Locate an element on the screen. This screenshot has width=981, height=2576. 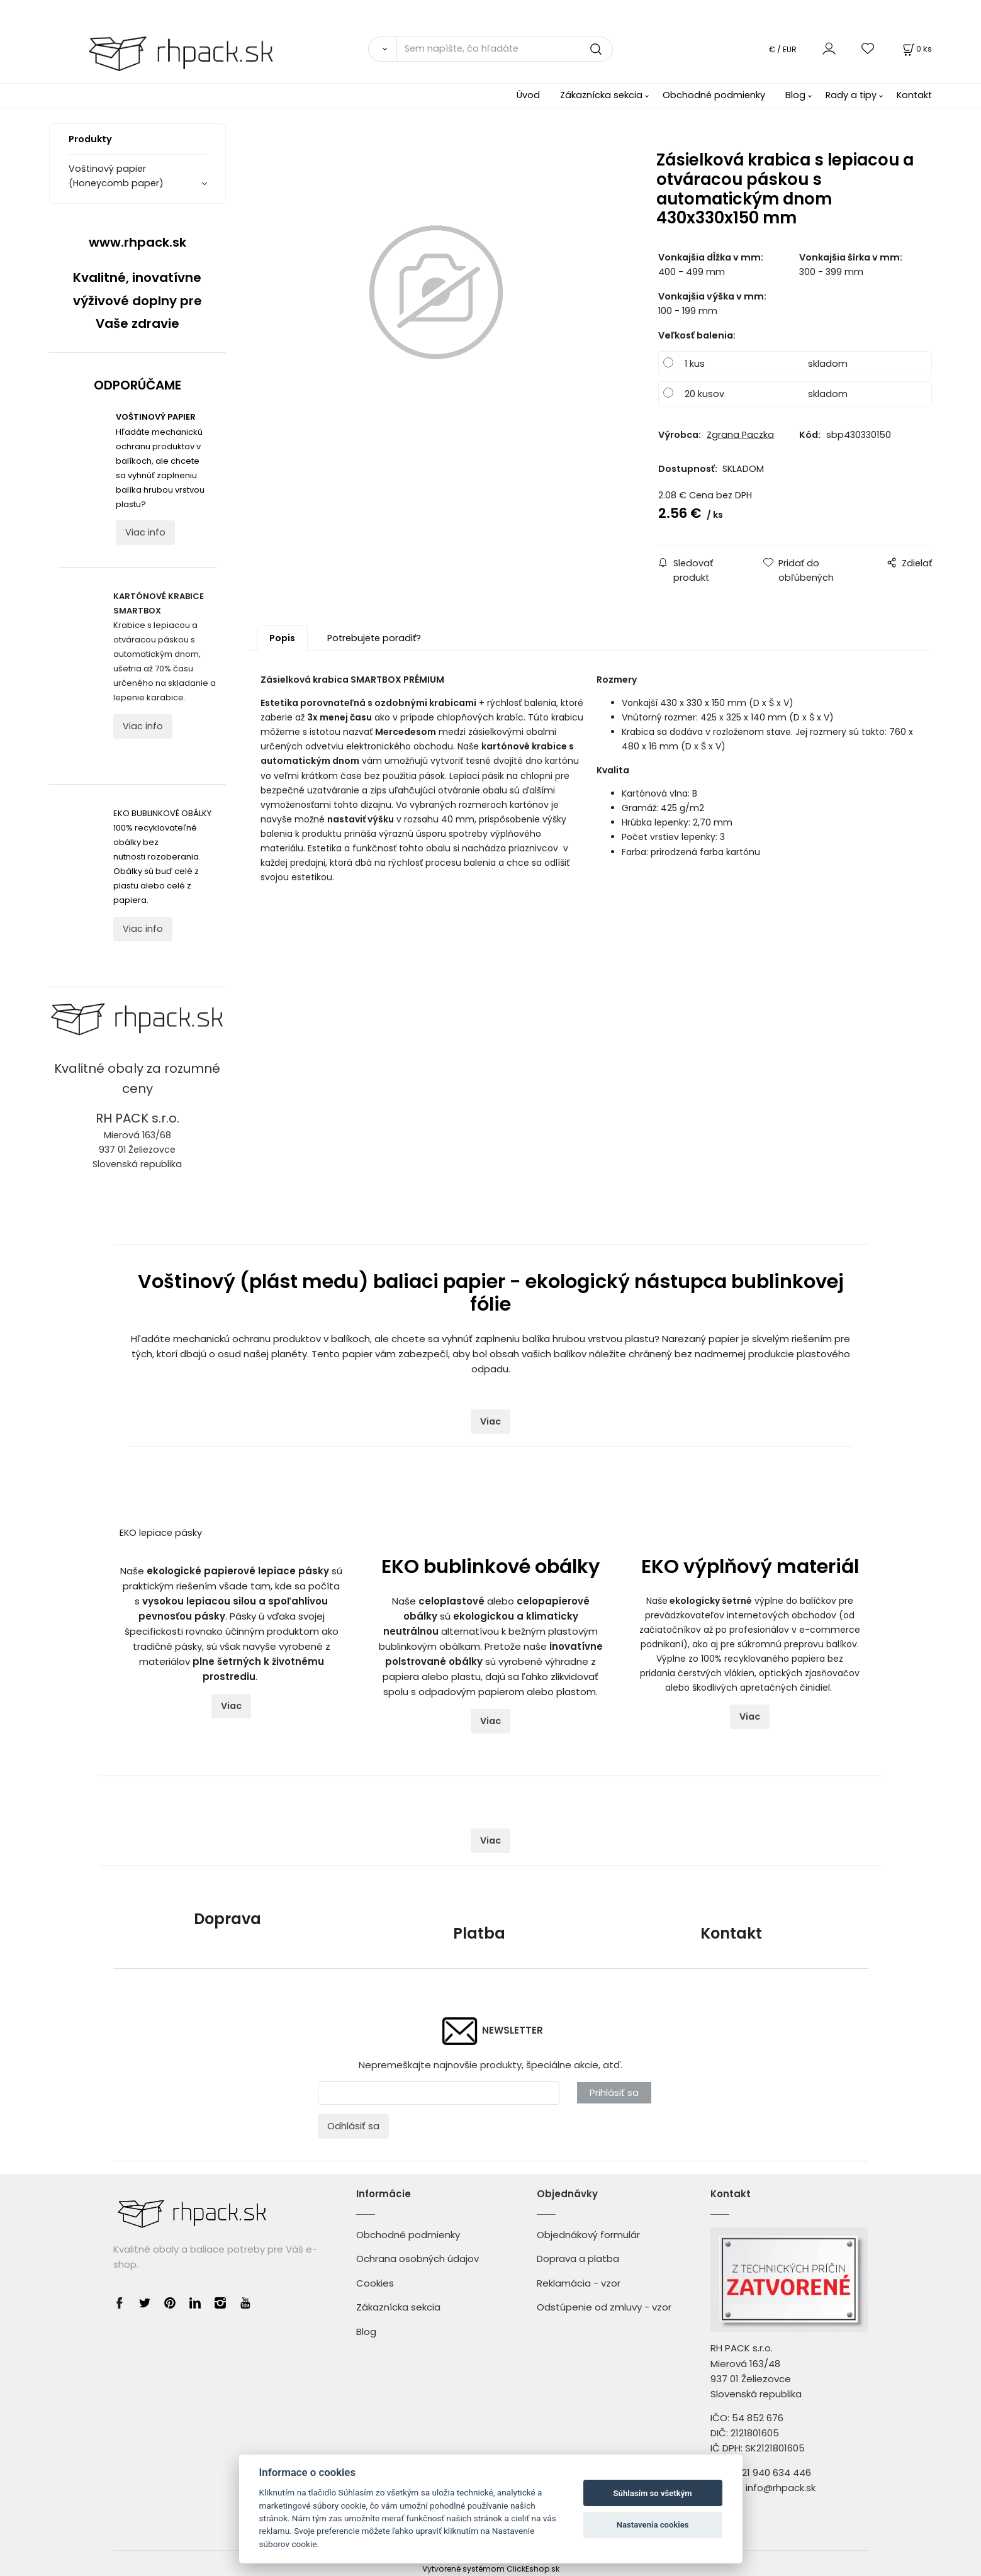
Rady a tipy is located at coordinates (851, 95).